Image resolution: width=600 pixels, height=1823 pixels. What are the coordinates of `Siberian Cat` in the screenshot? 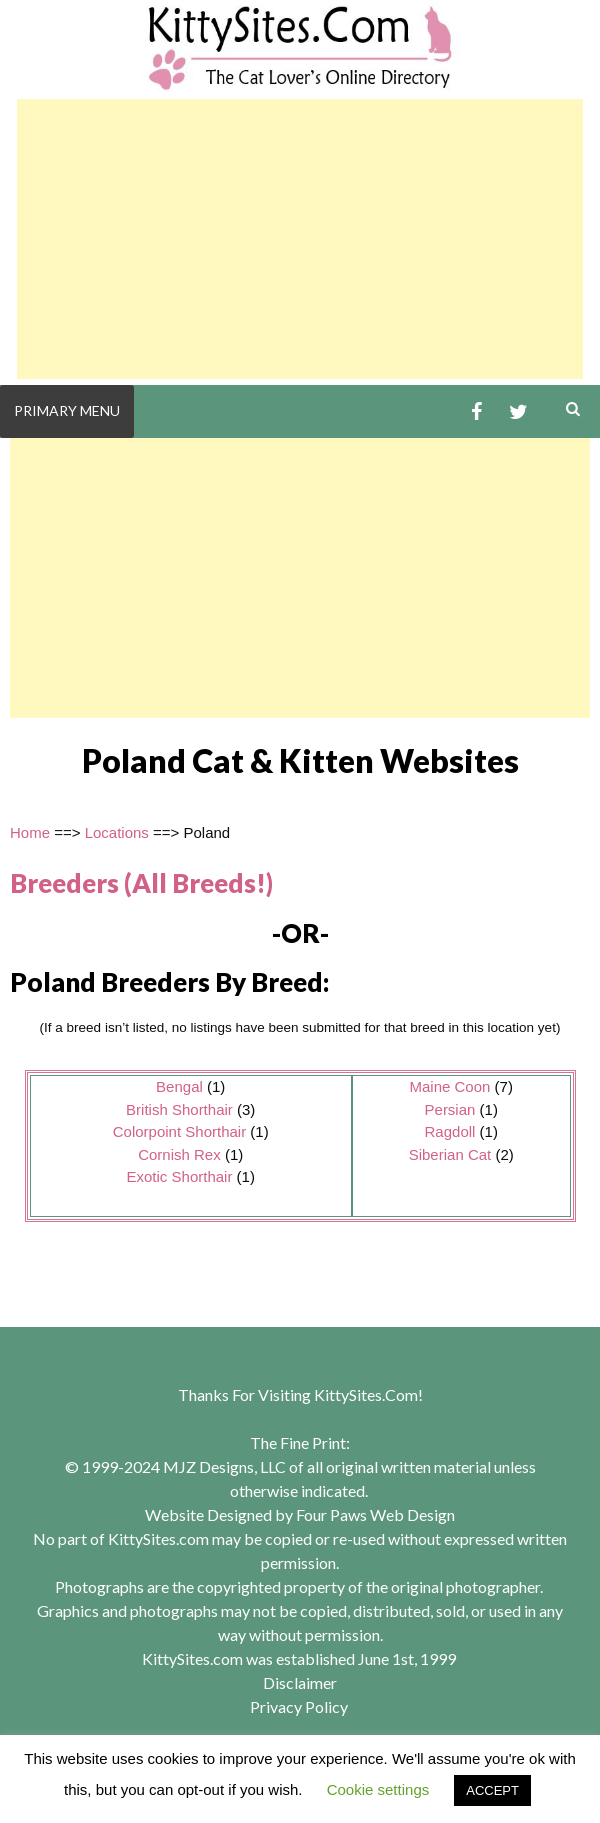 It's located at (450, 1154).